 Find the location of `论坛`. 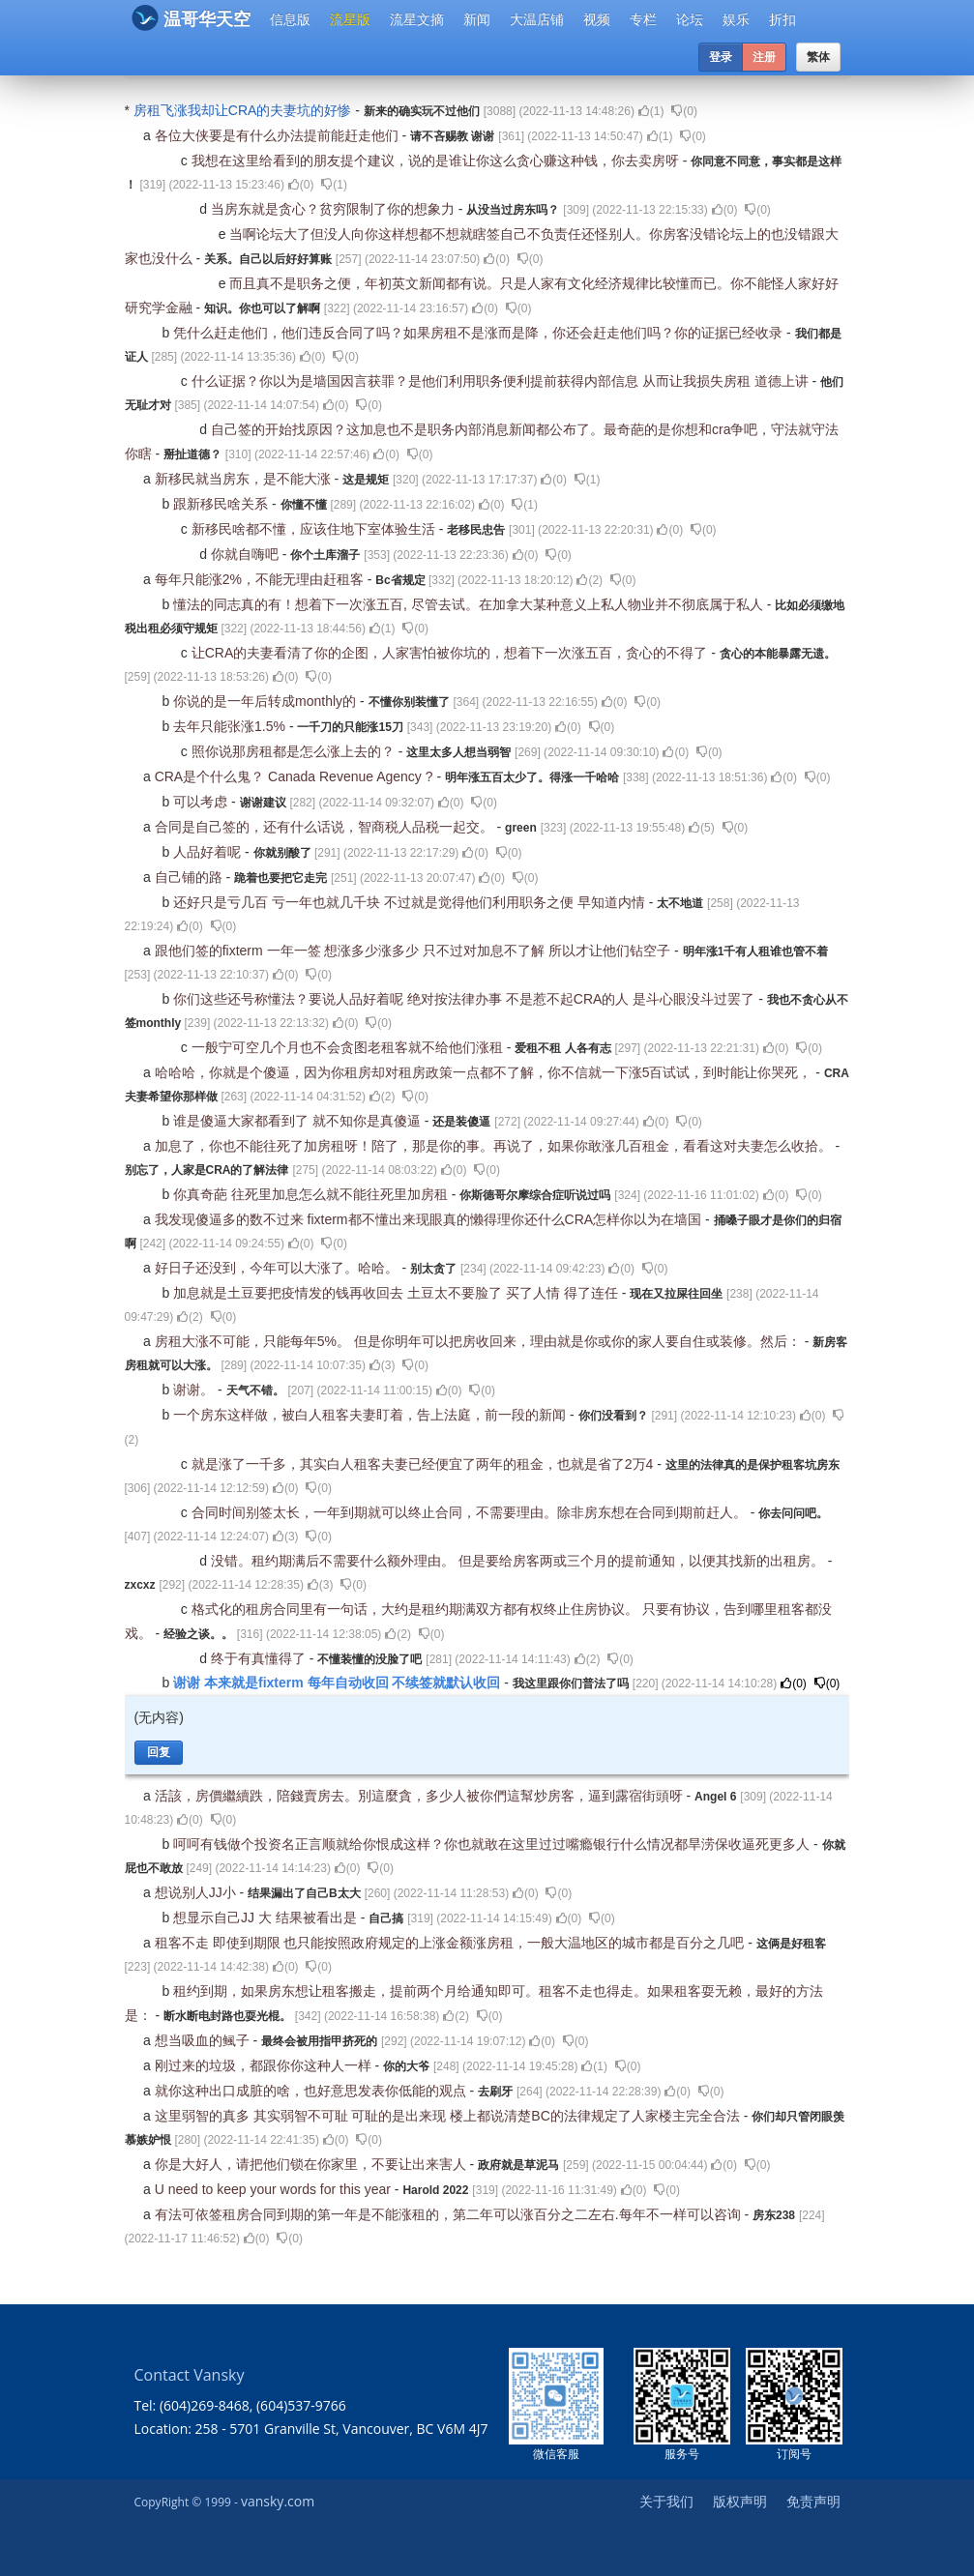

论坛 is located at coordinates (689, 19).